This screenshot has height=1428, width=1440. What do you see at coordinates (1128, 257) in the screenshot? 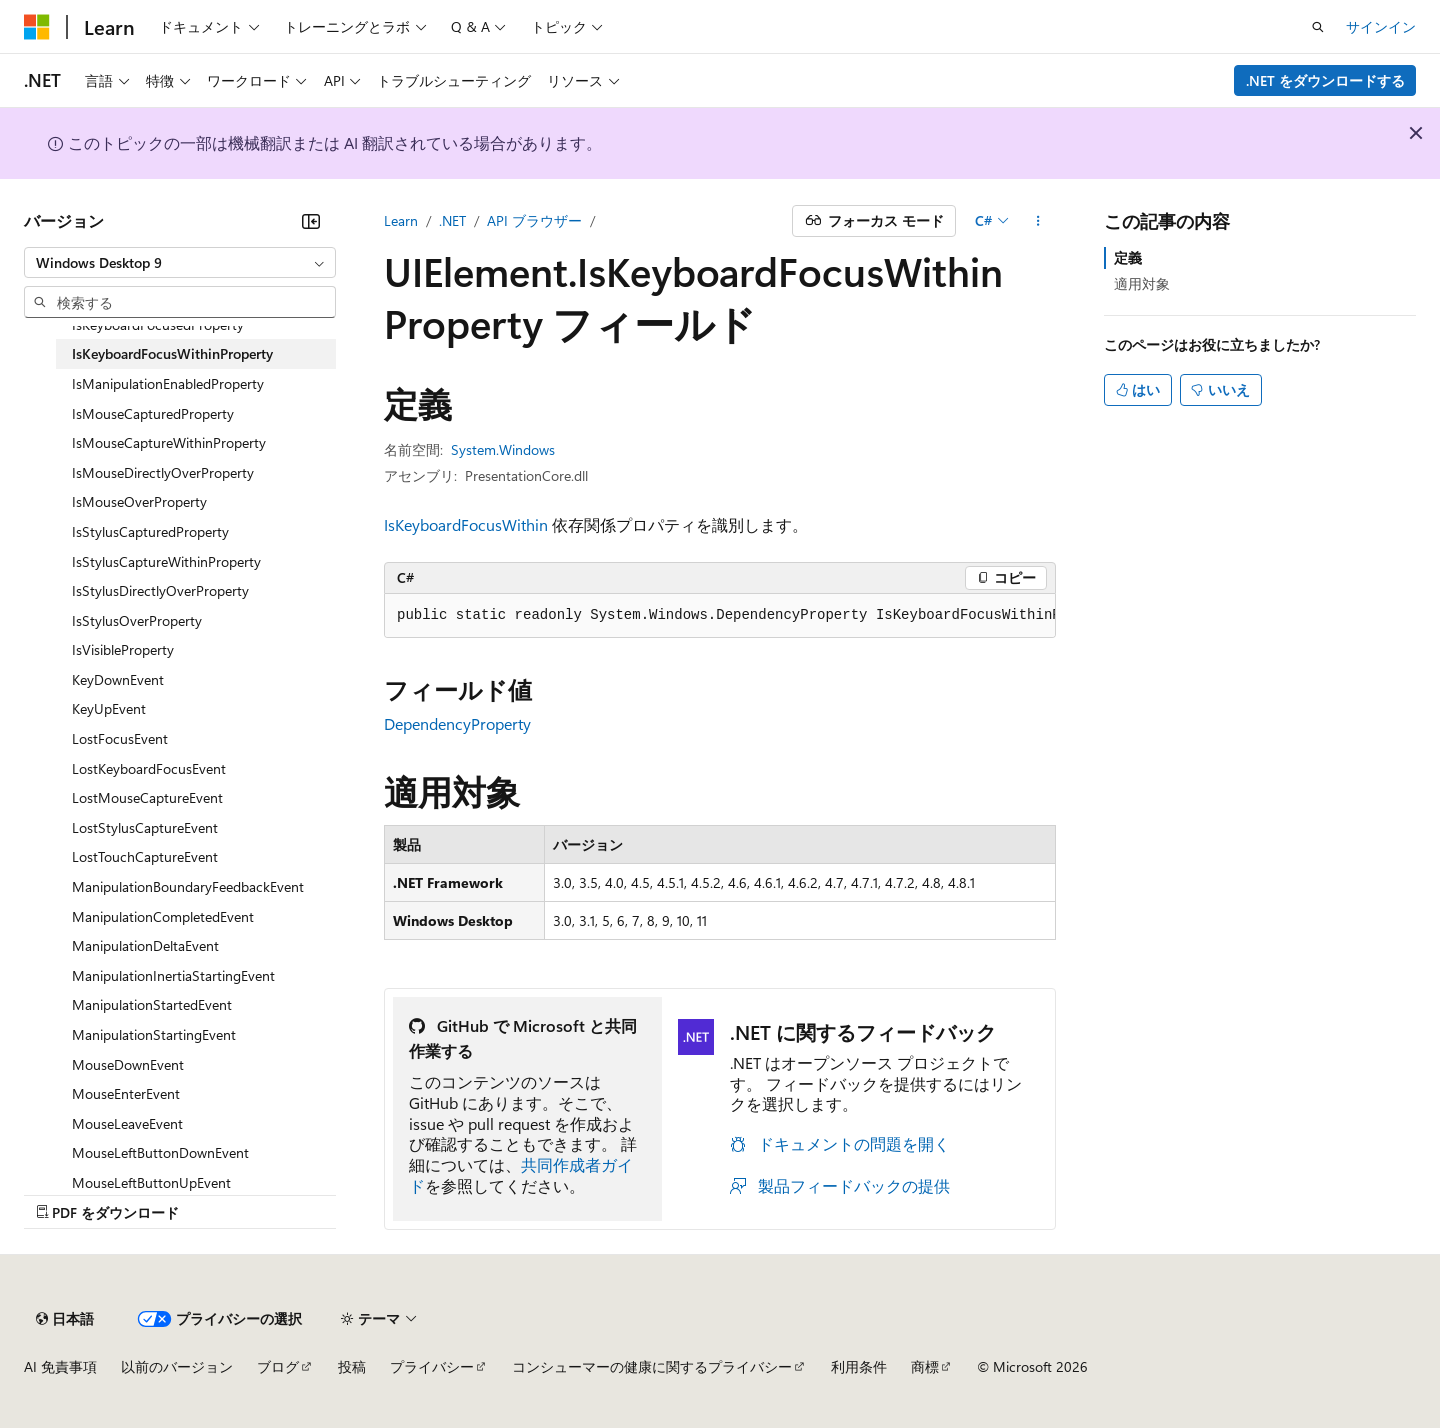
I see `定義` at bounding box center [1128, 257].